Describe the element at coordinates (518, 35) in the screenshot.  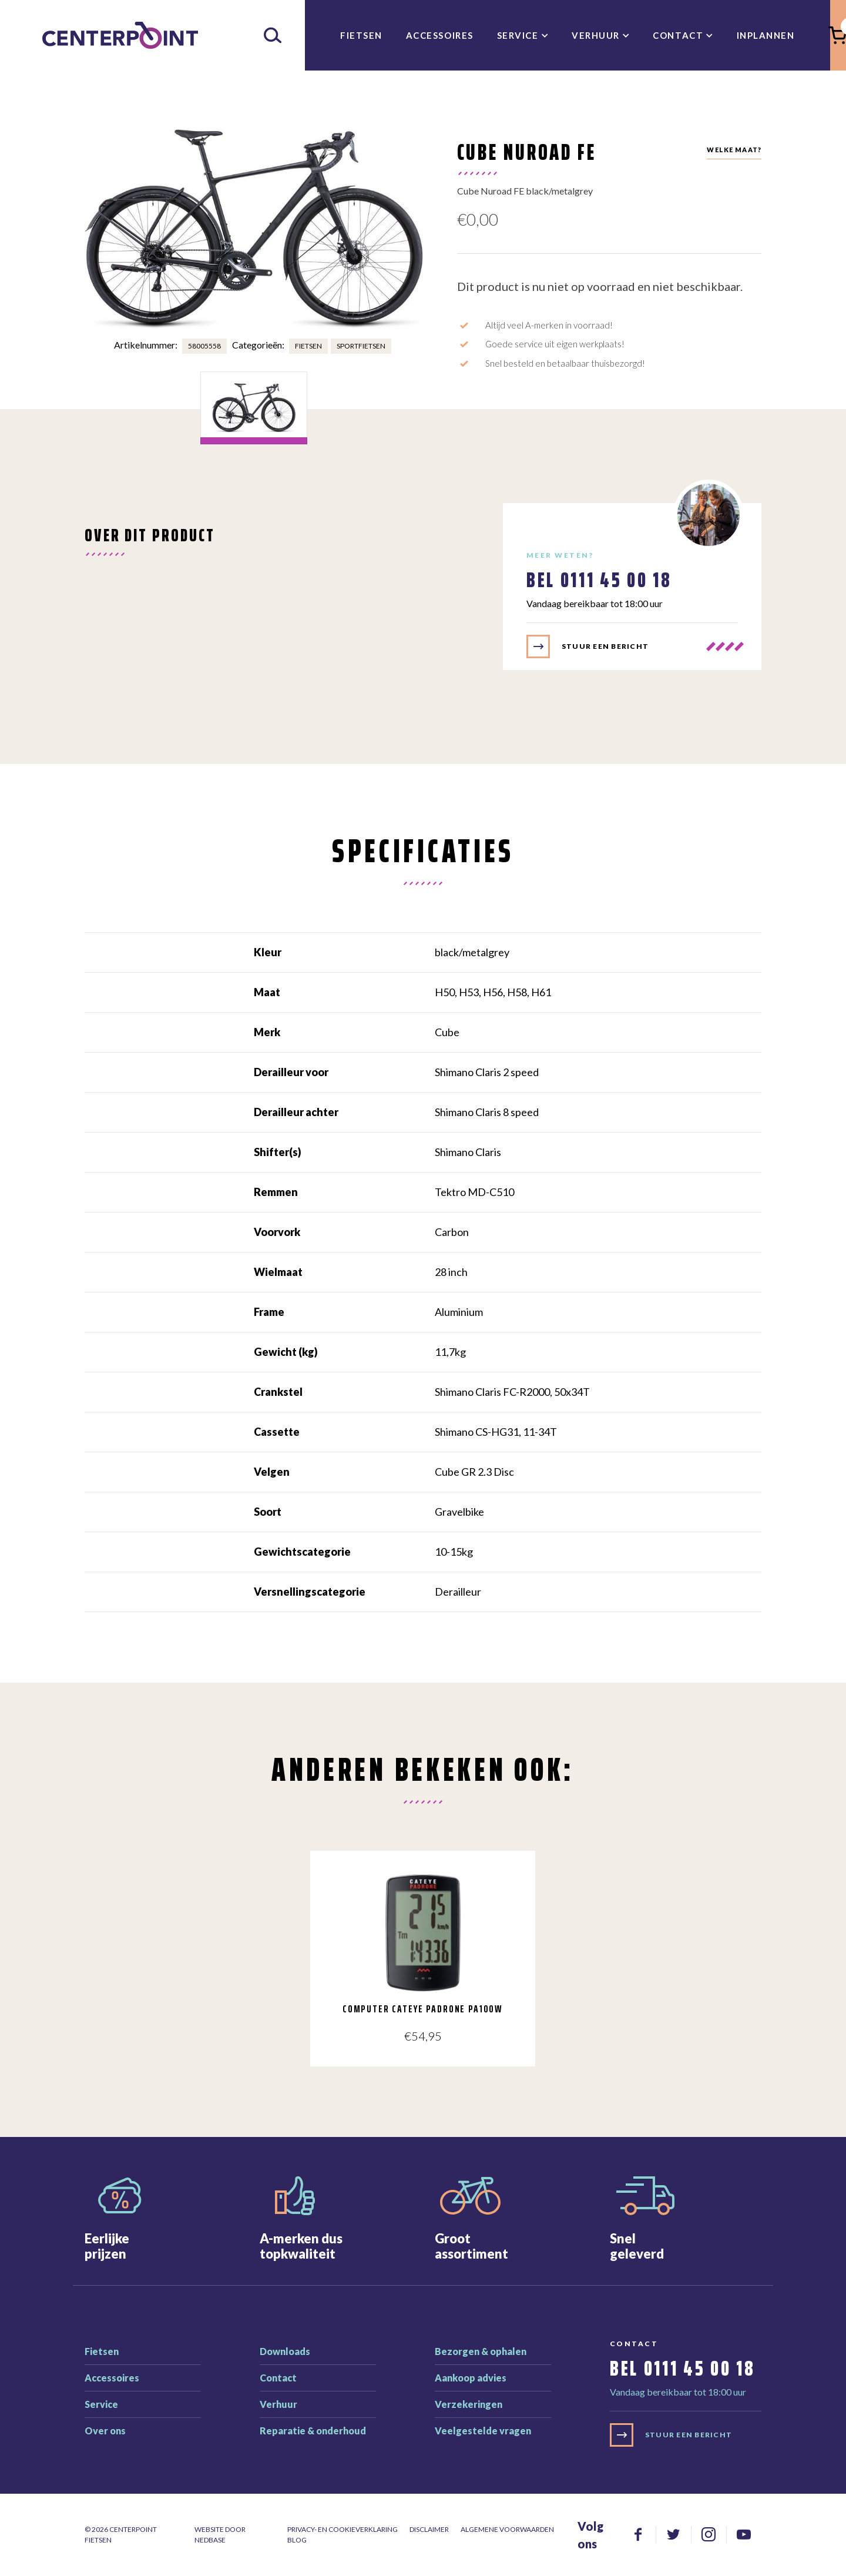
I see `Service` at that location.